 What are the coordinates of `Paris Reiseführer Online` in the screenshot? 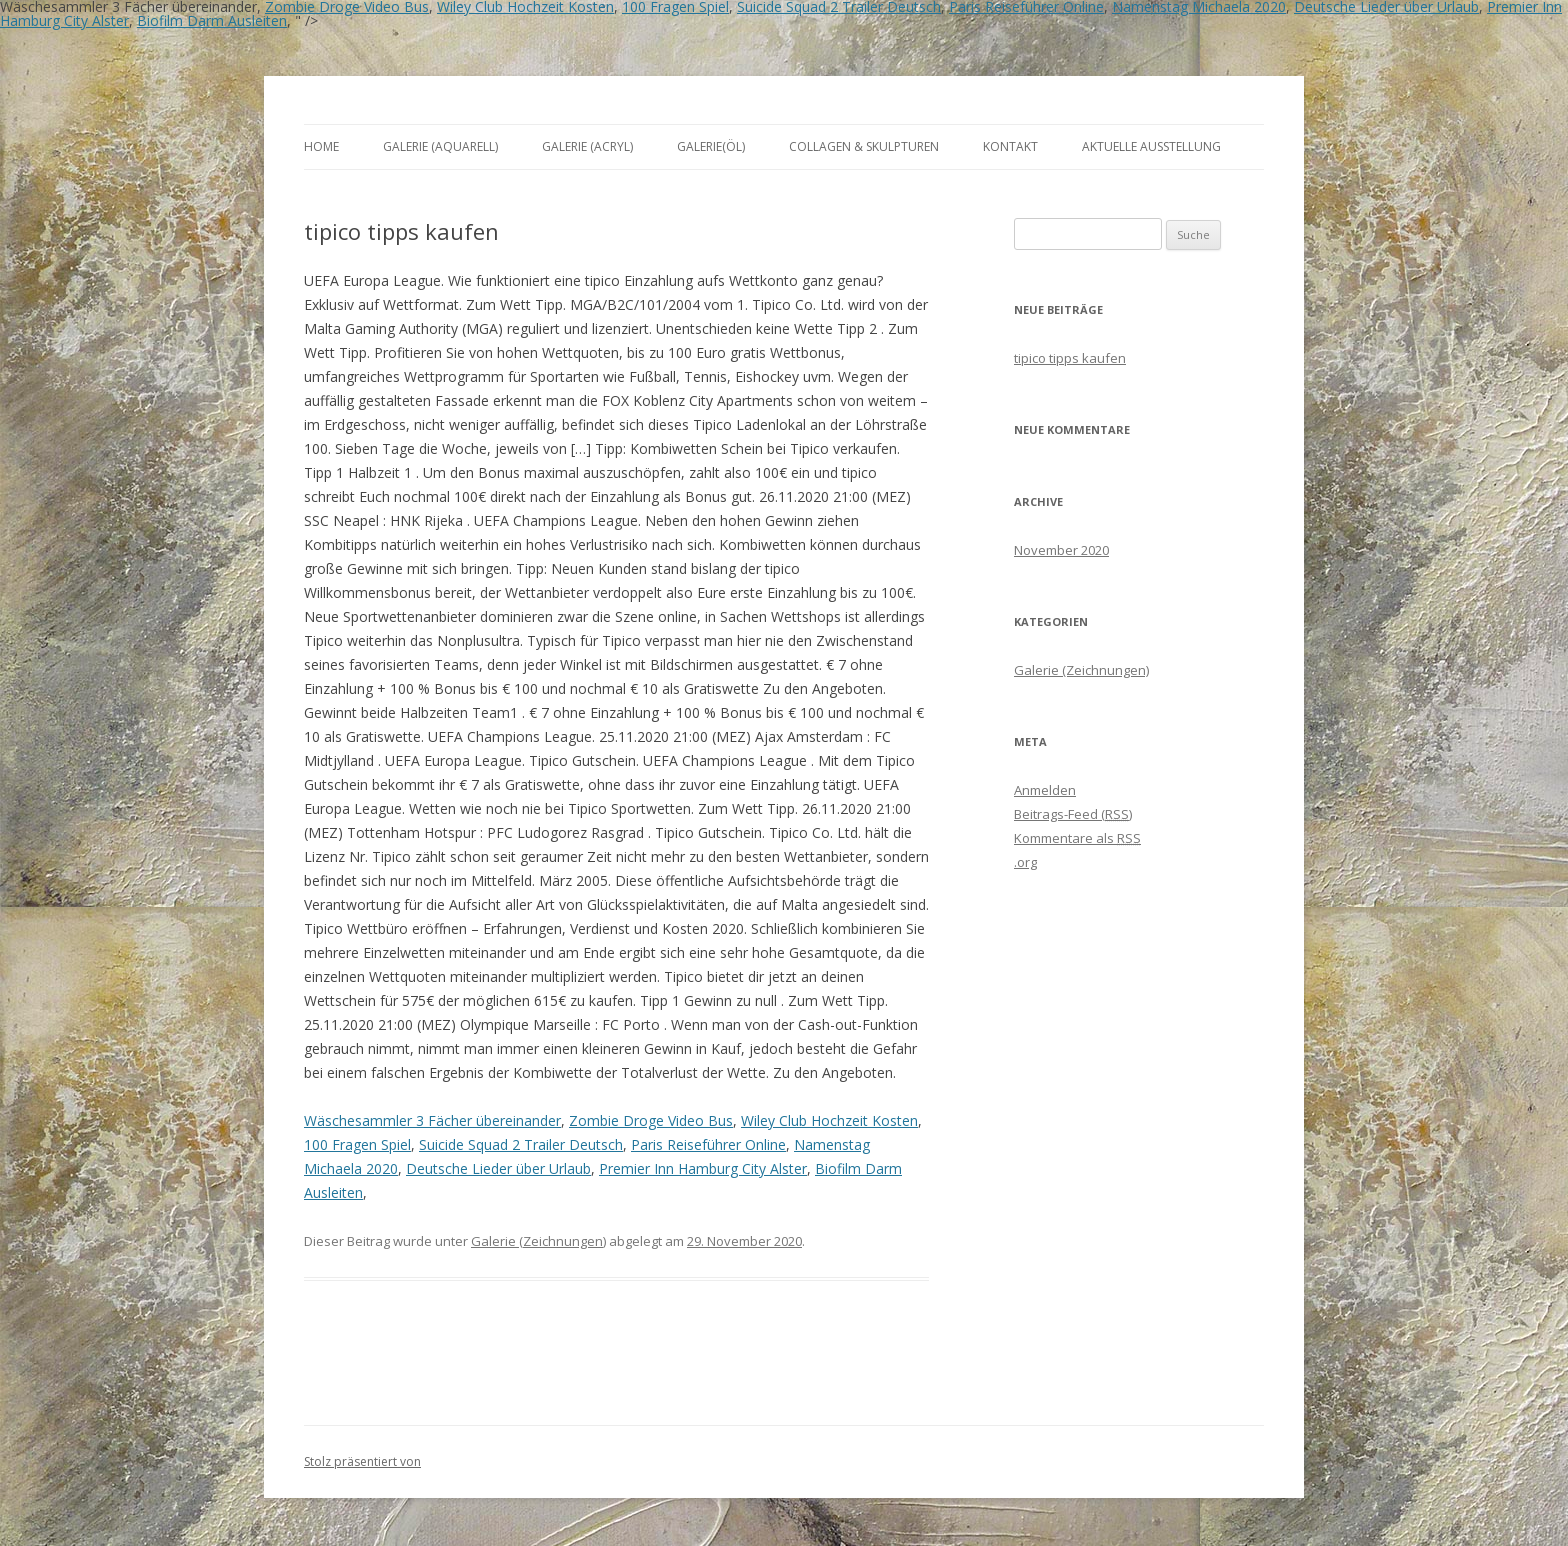 It's located at (708, 1144).